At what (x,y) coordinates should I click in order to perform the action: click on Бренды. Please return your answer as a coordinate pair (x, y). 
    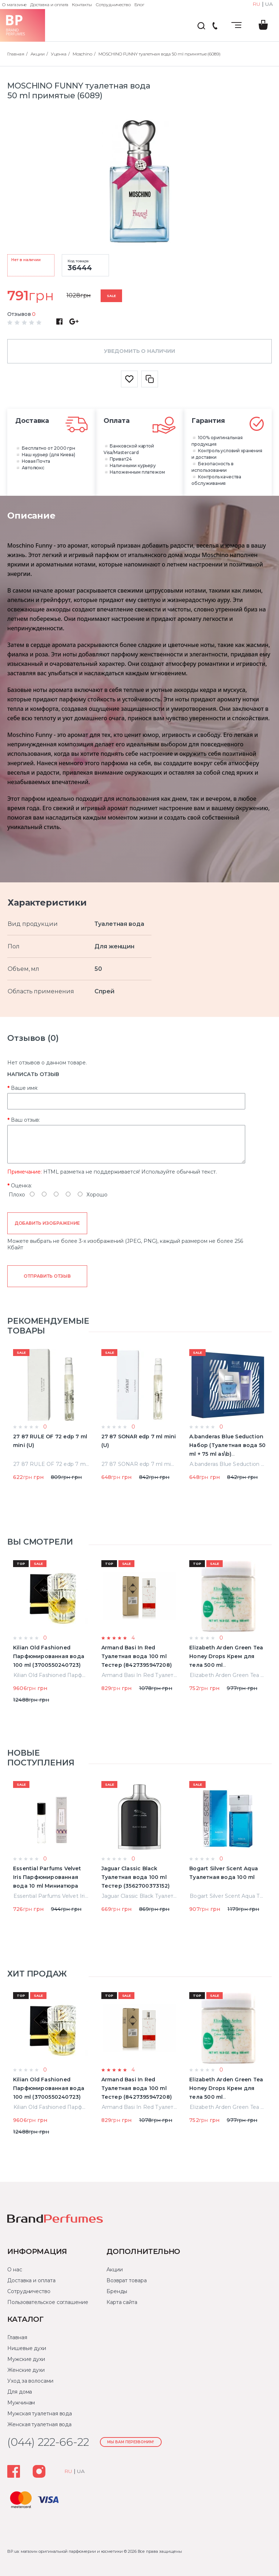
    Looking at the image, I should click on (117, 2291).